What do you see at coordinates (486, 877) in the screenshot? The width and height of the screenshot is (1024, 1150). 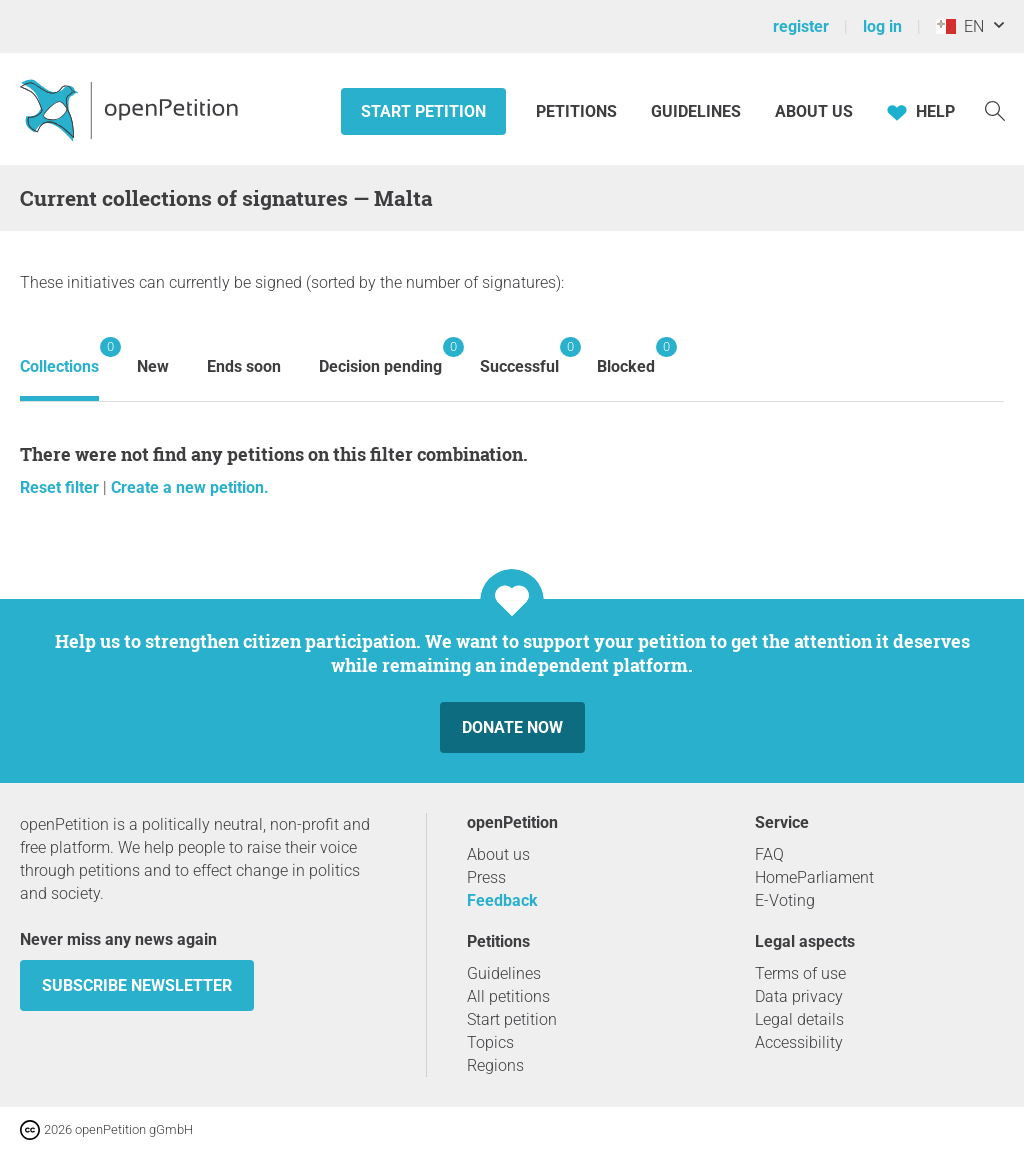 I see `Press` at bounding box center [486, 877].